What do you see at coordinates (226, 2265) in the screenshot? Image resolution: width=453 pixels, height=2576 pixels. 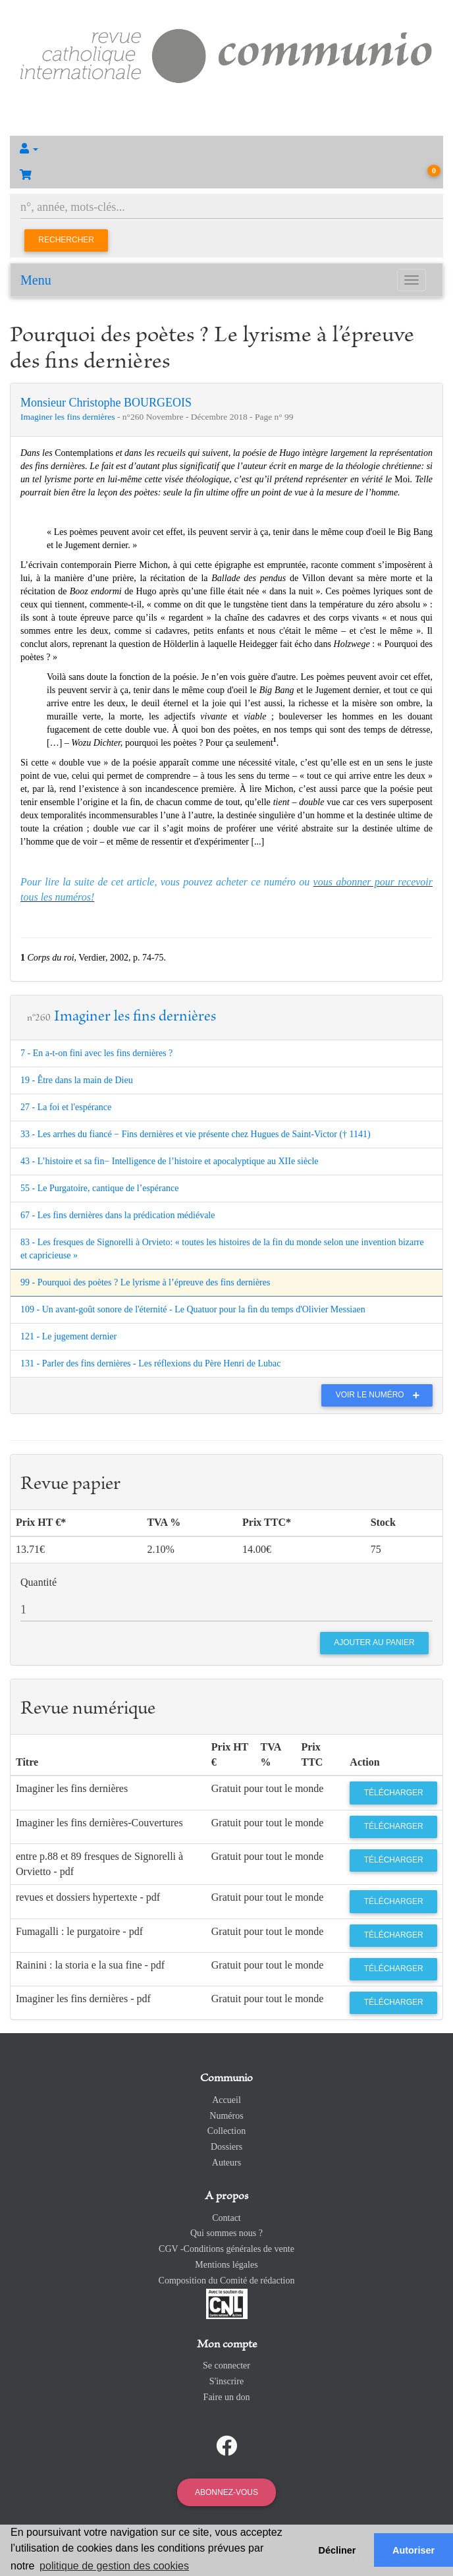 I see `Mentions légales` at bounding box center [226, 2265].